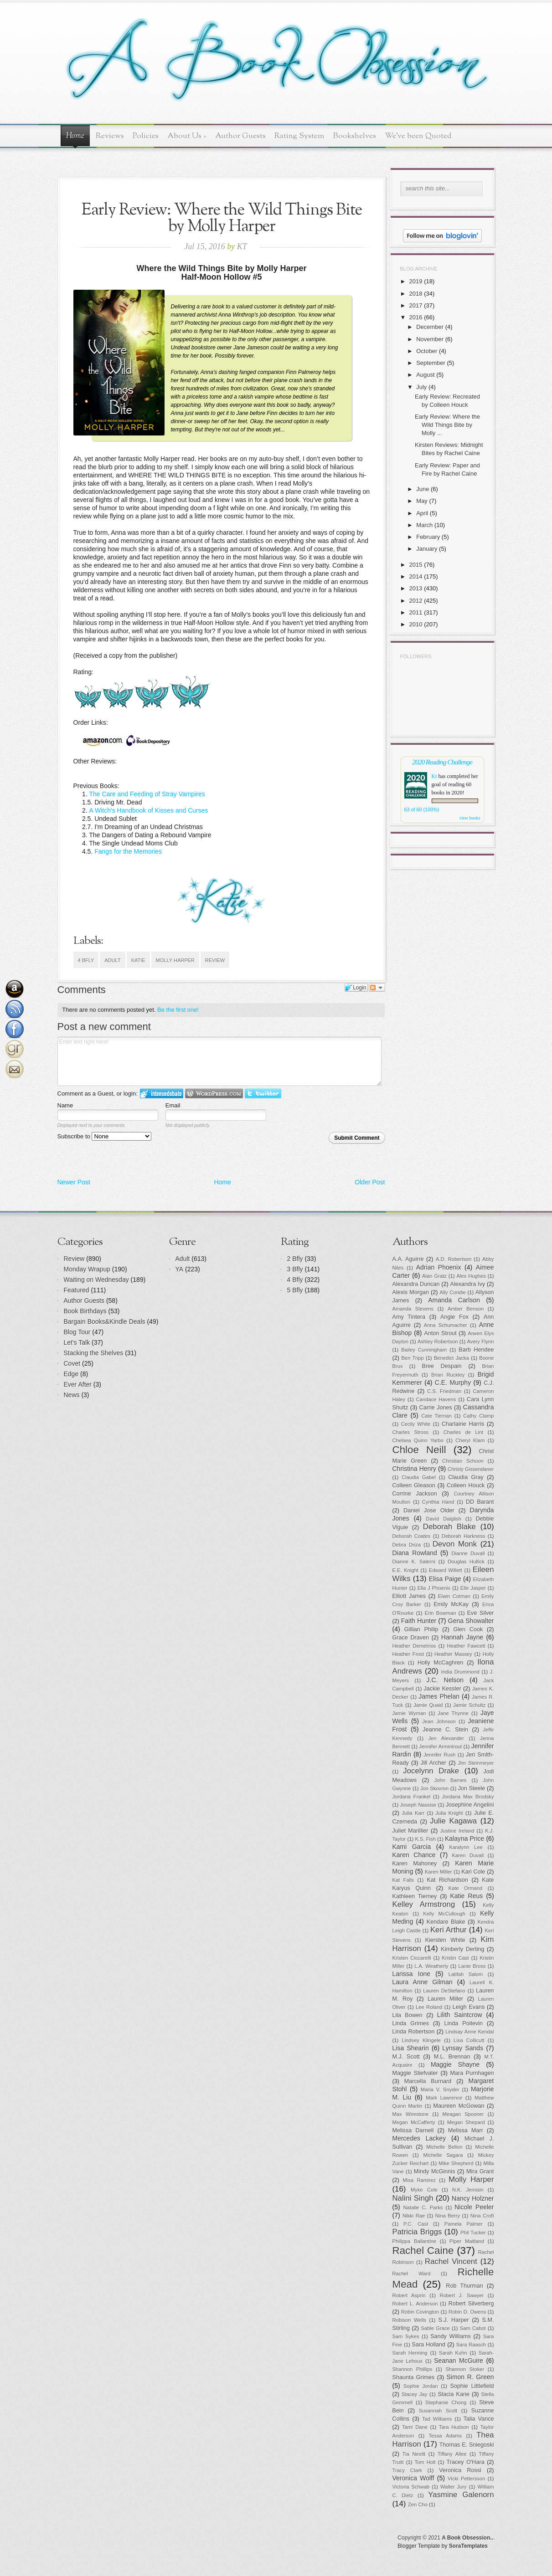  I want to click on Melissa Darnell, so click(413, 2130).